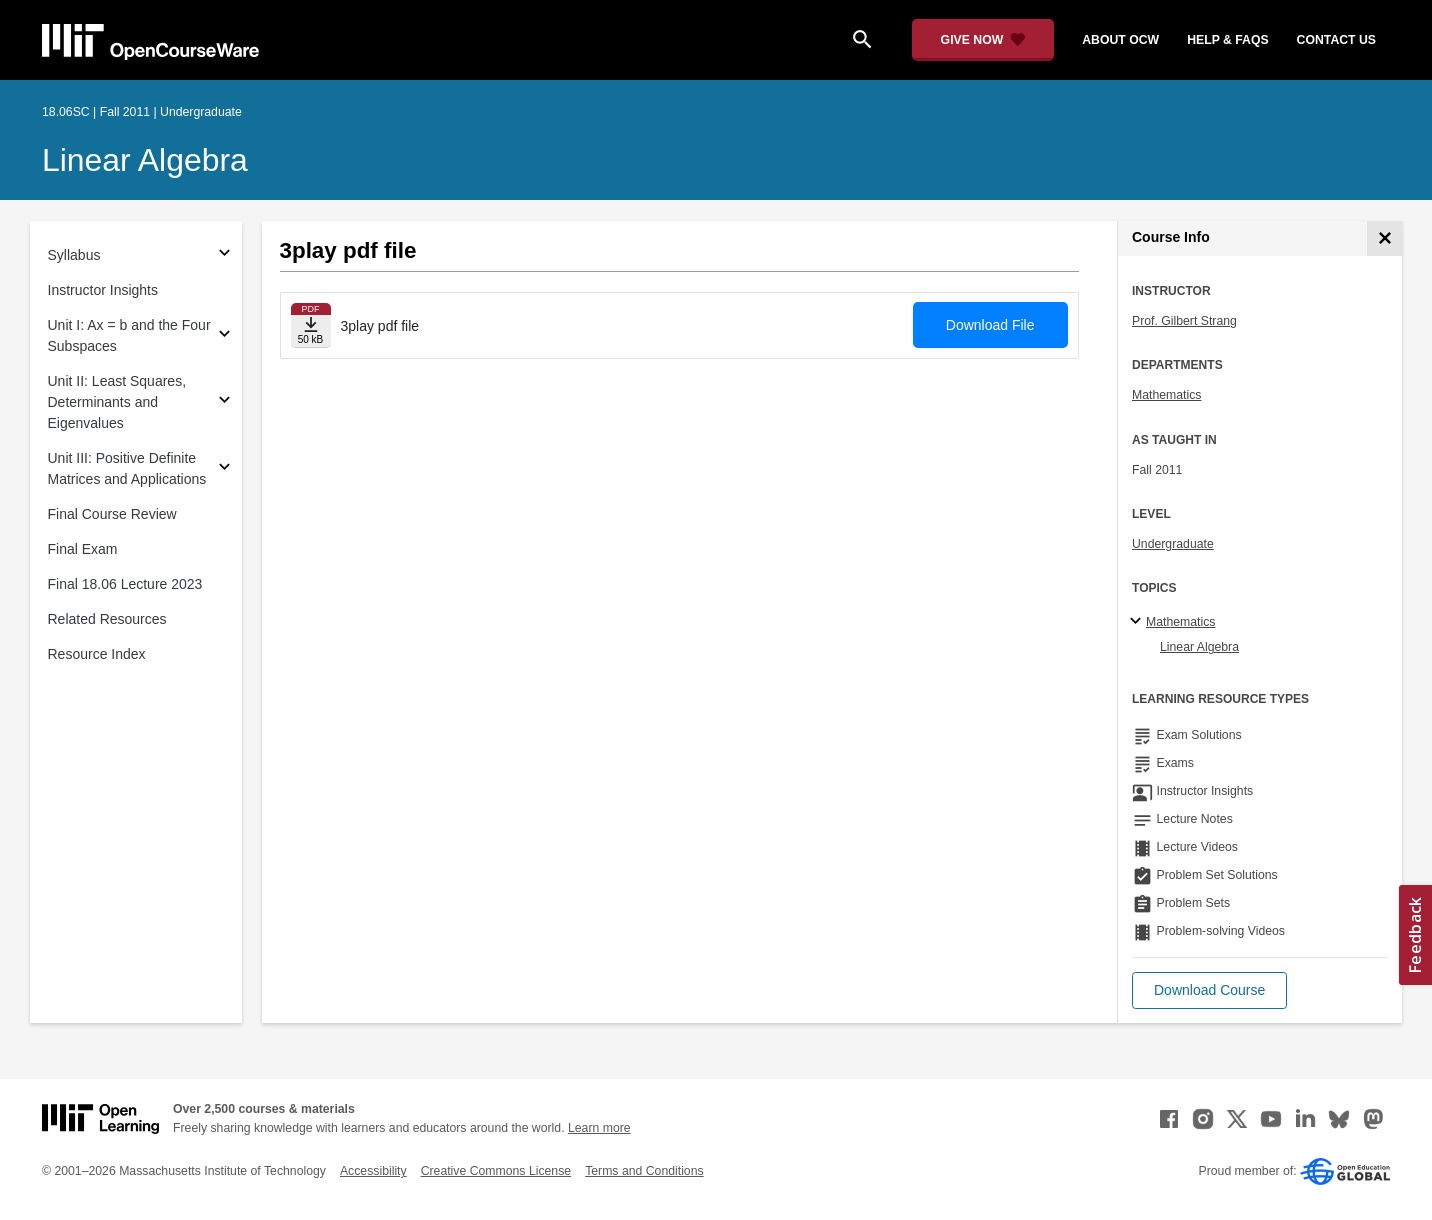 This screenshot has height=1220, width=1432. Describe the element at coordinates (127, 468) in the screenshot. I see `Unit III: Positive Definite Matrices and Applications` at that location.